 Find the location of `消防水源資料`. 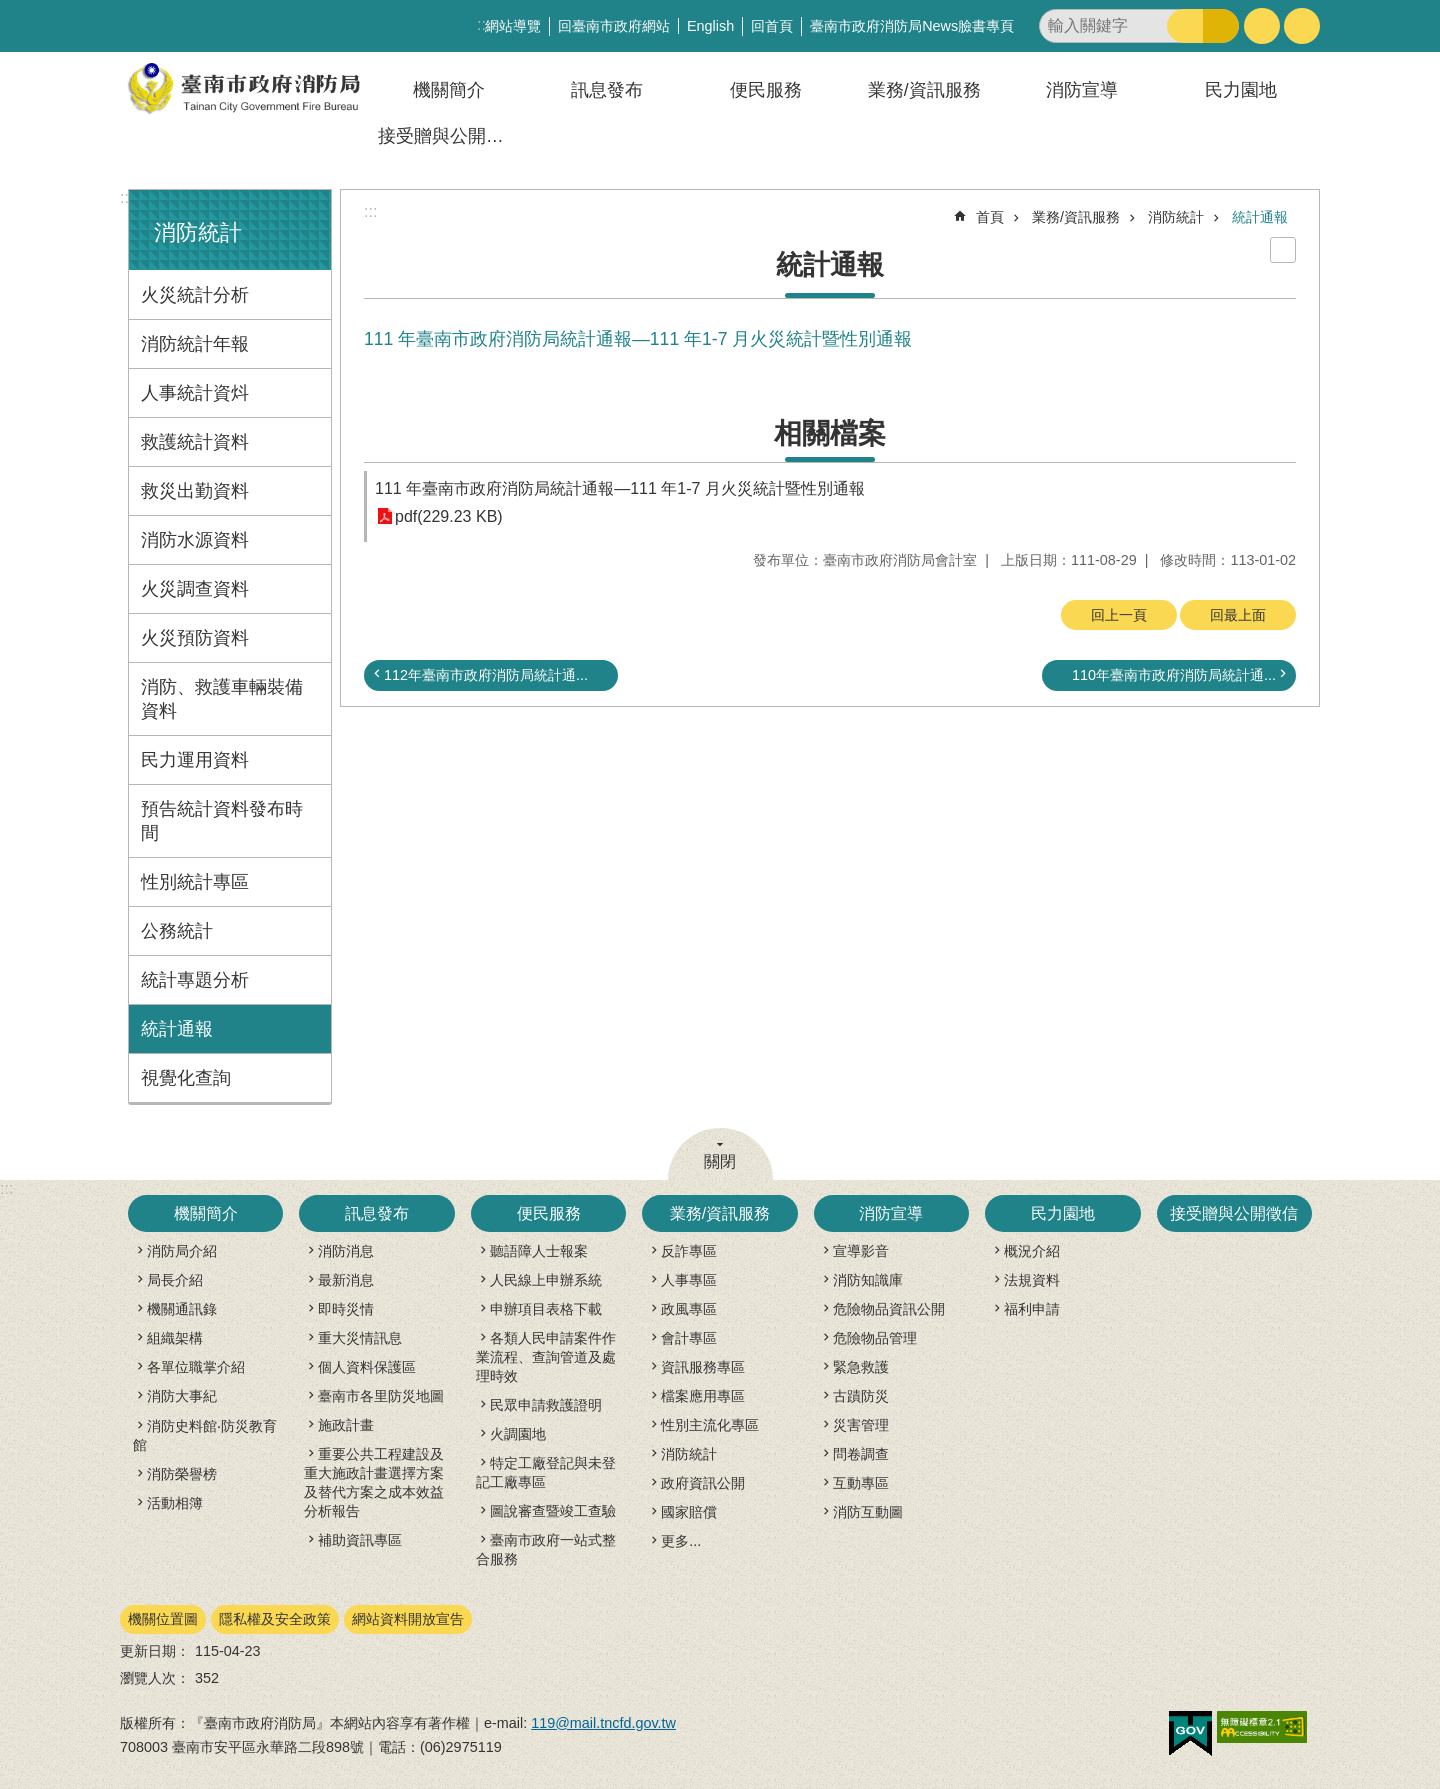

消防水源資料 is located at coordinates (195, 540).